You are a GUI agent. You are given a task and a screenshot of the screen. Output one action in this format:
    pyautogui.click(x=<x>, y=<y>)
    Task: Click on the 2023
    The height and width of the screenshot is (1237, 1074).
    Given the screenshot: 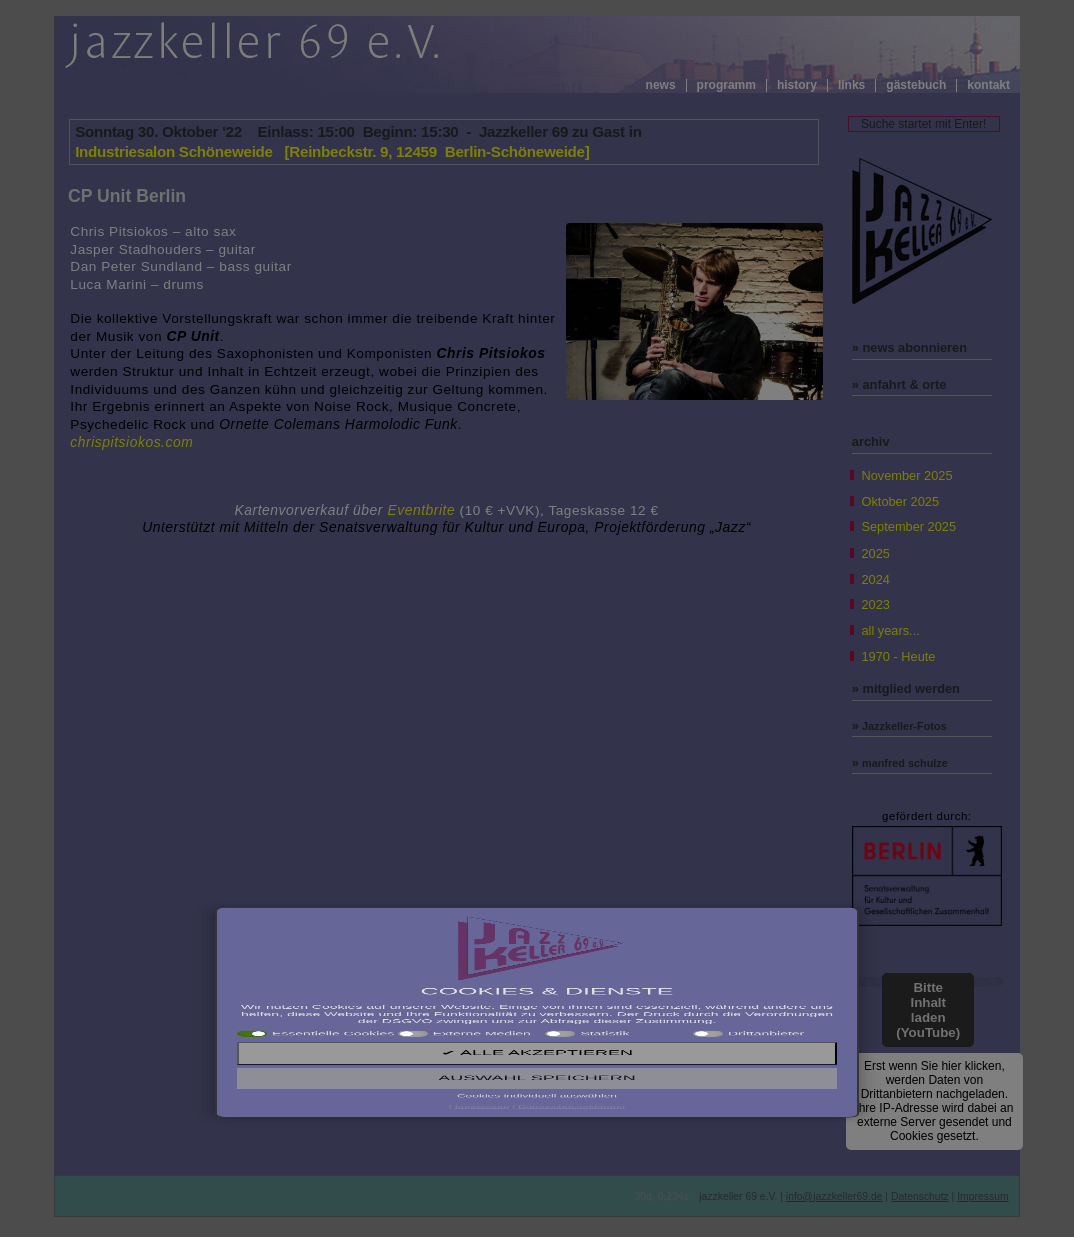 What is the action you would take?
    pyautogui.click(x=875, y=604)
    